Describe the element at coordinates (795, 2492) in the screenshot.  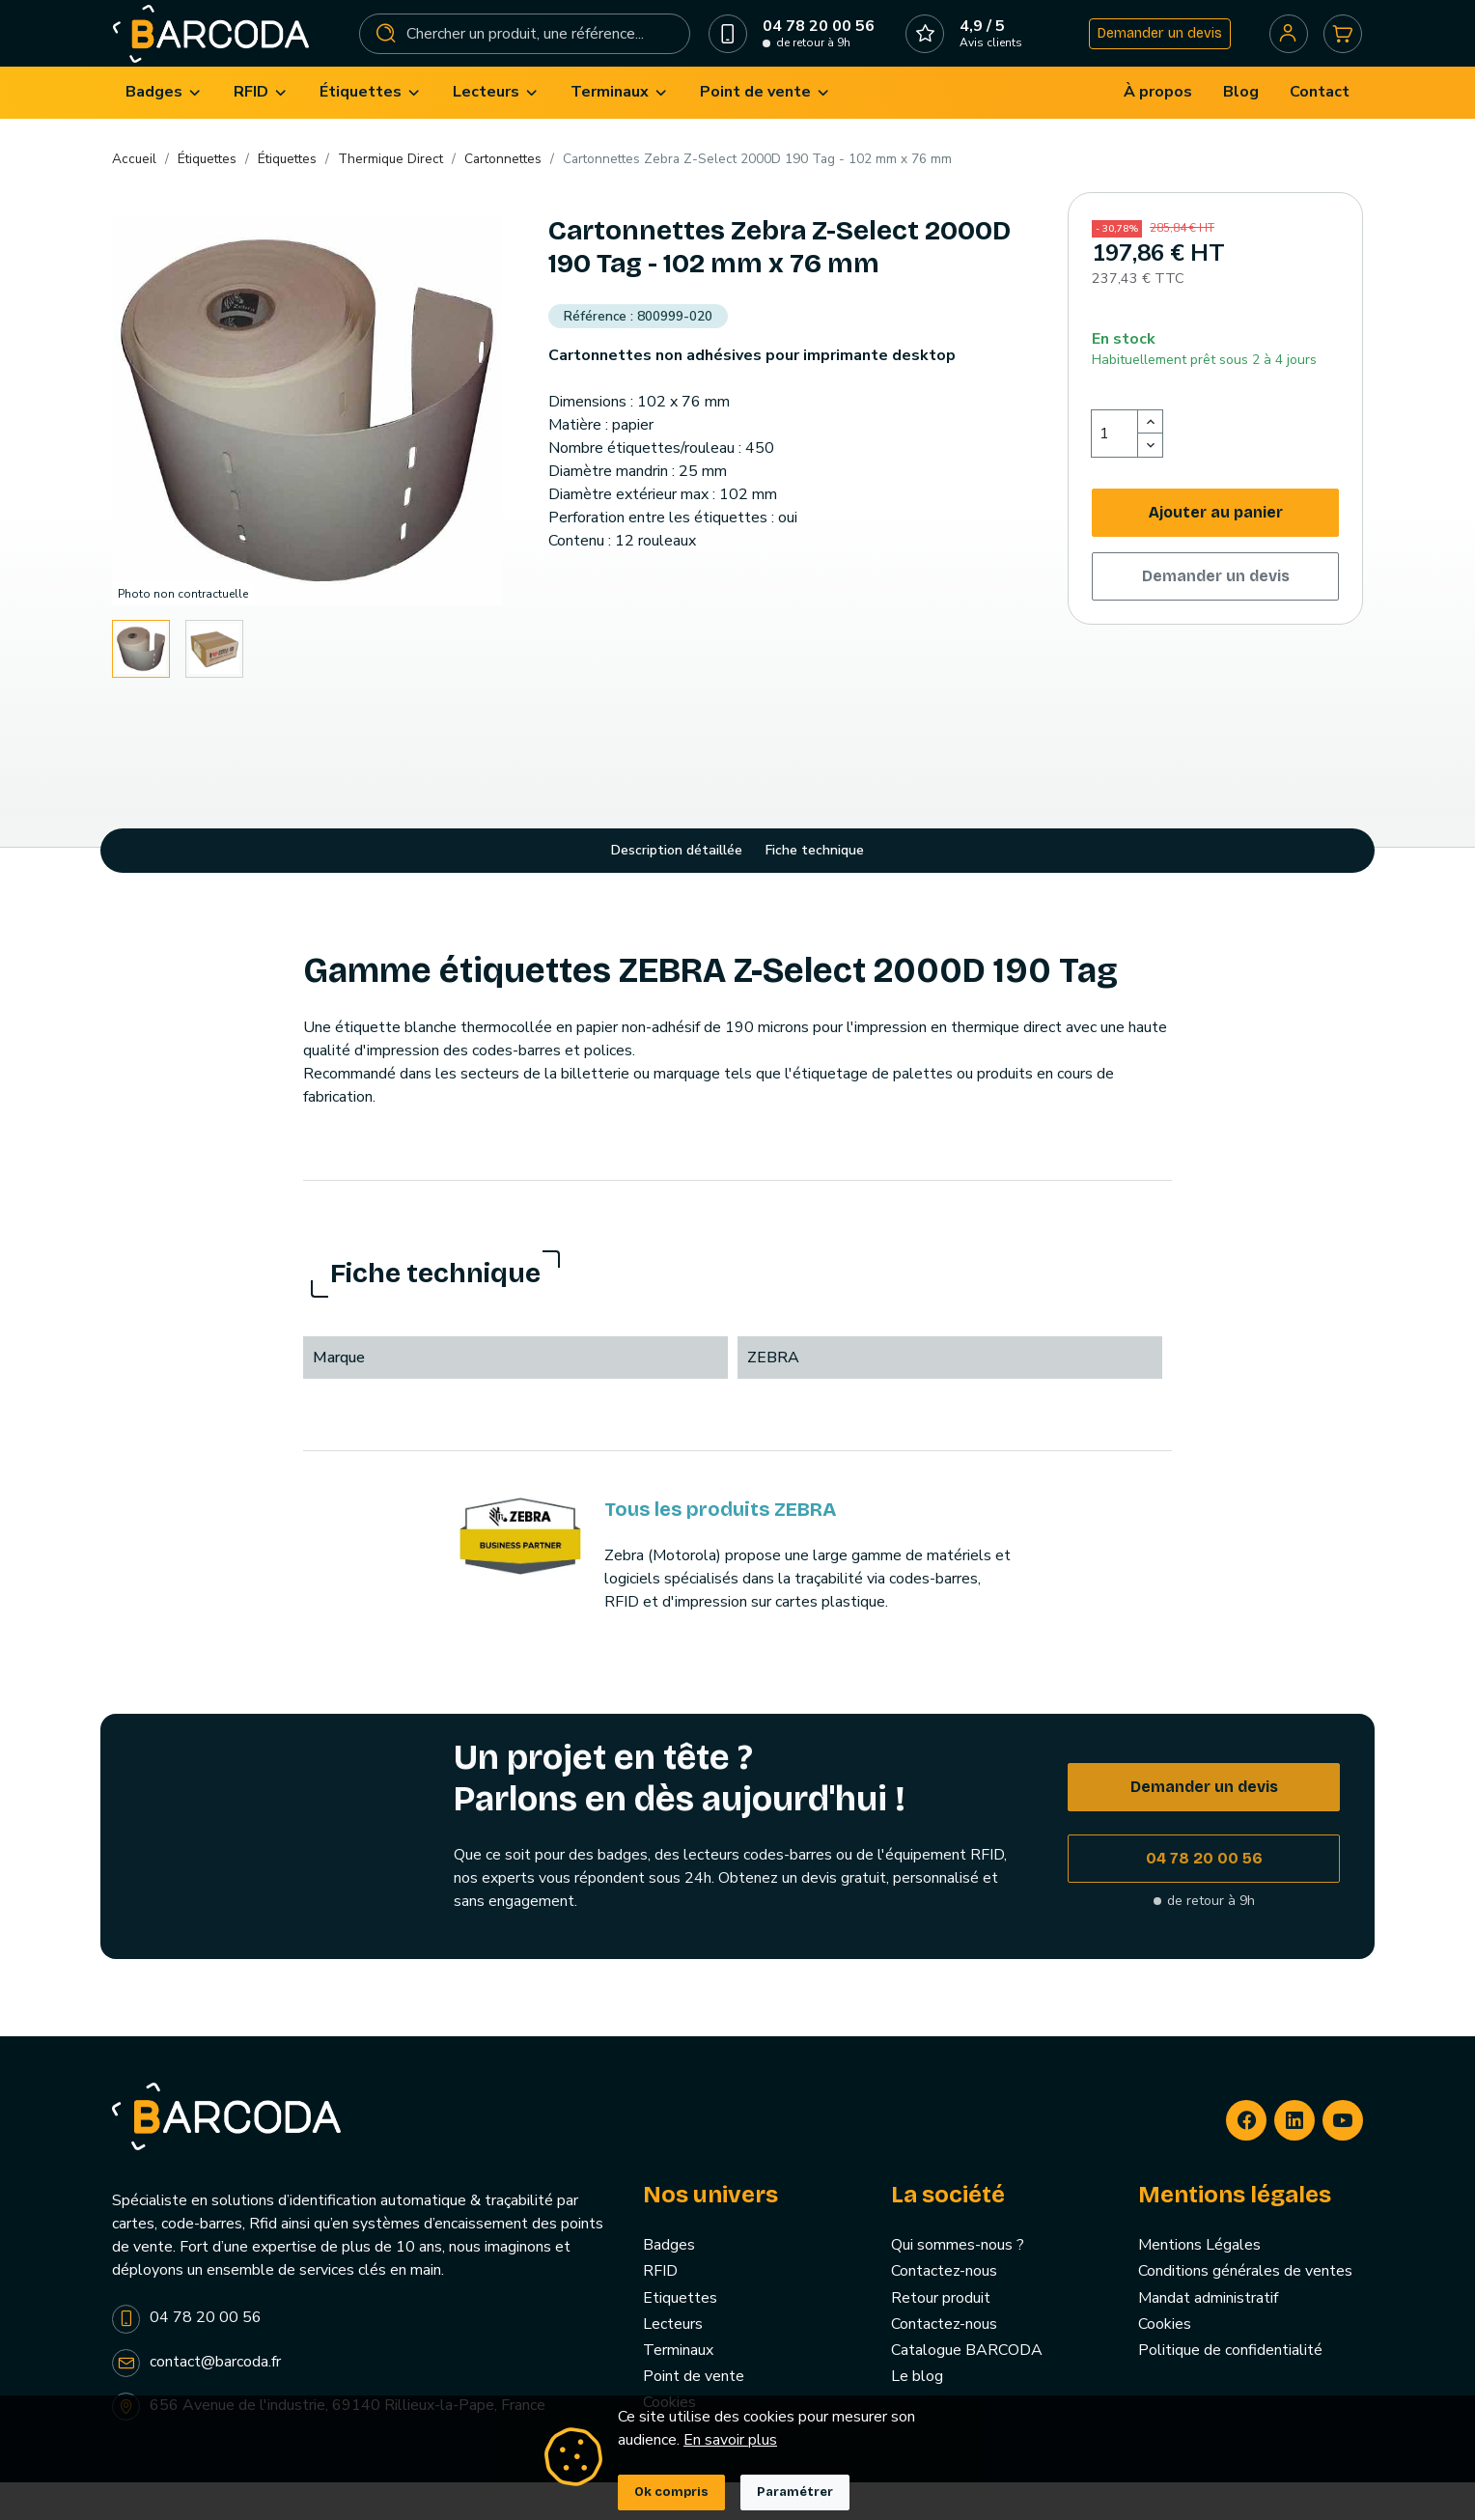
I see `Paramétrer` at that location.